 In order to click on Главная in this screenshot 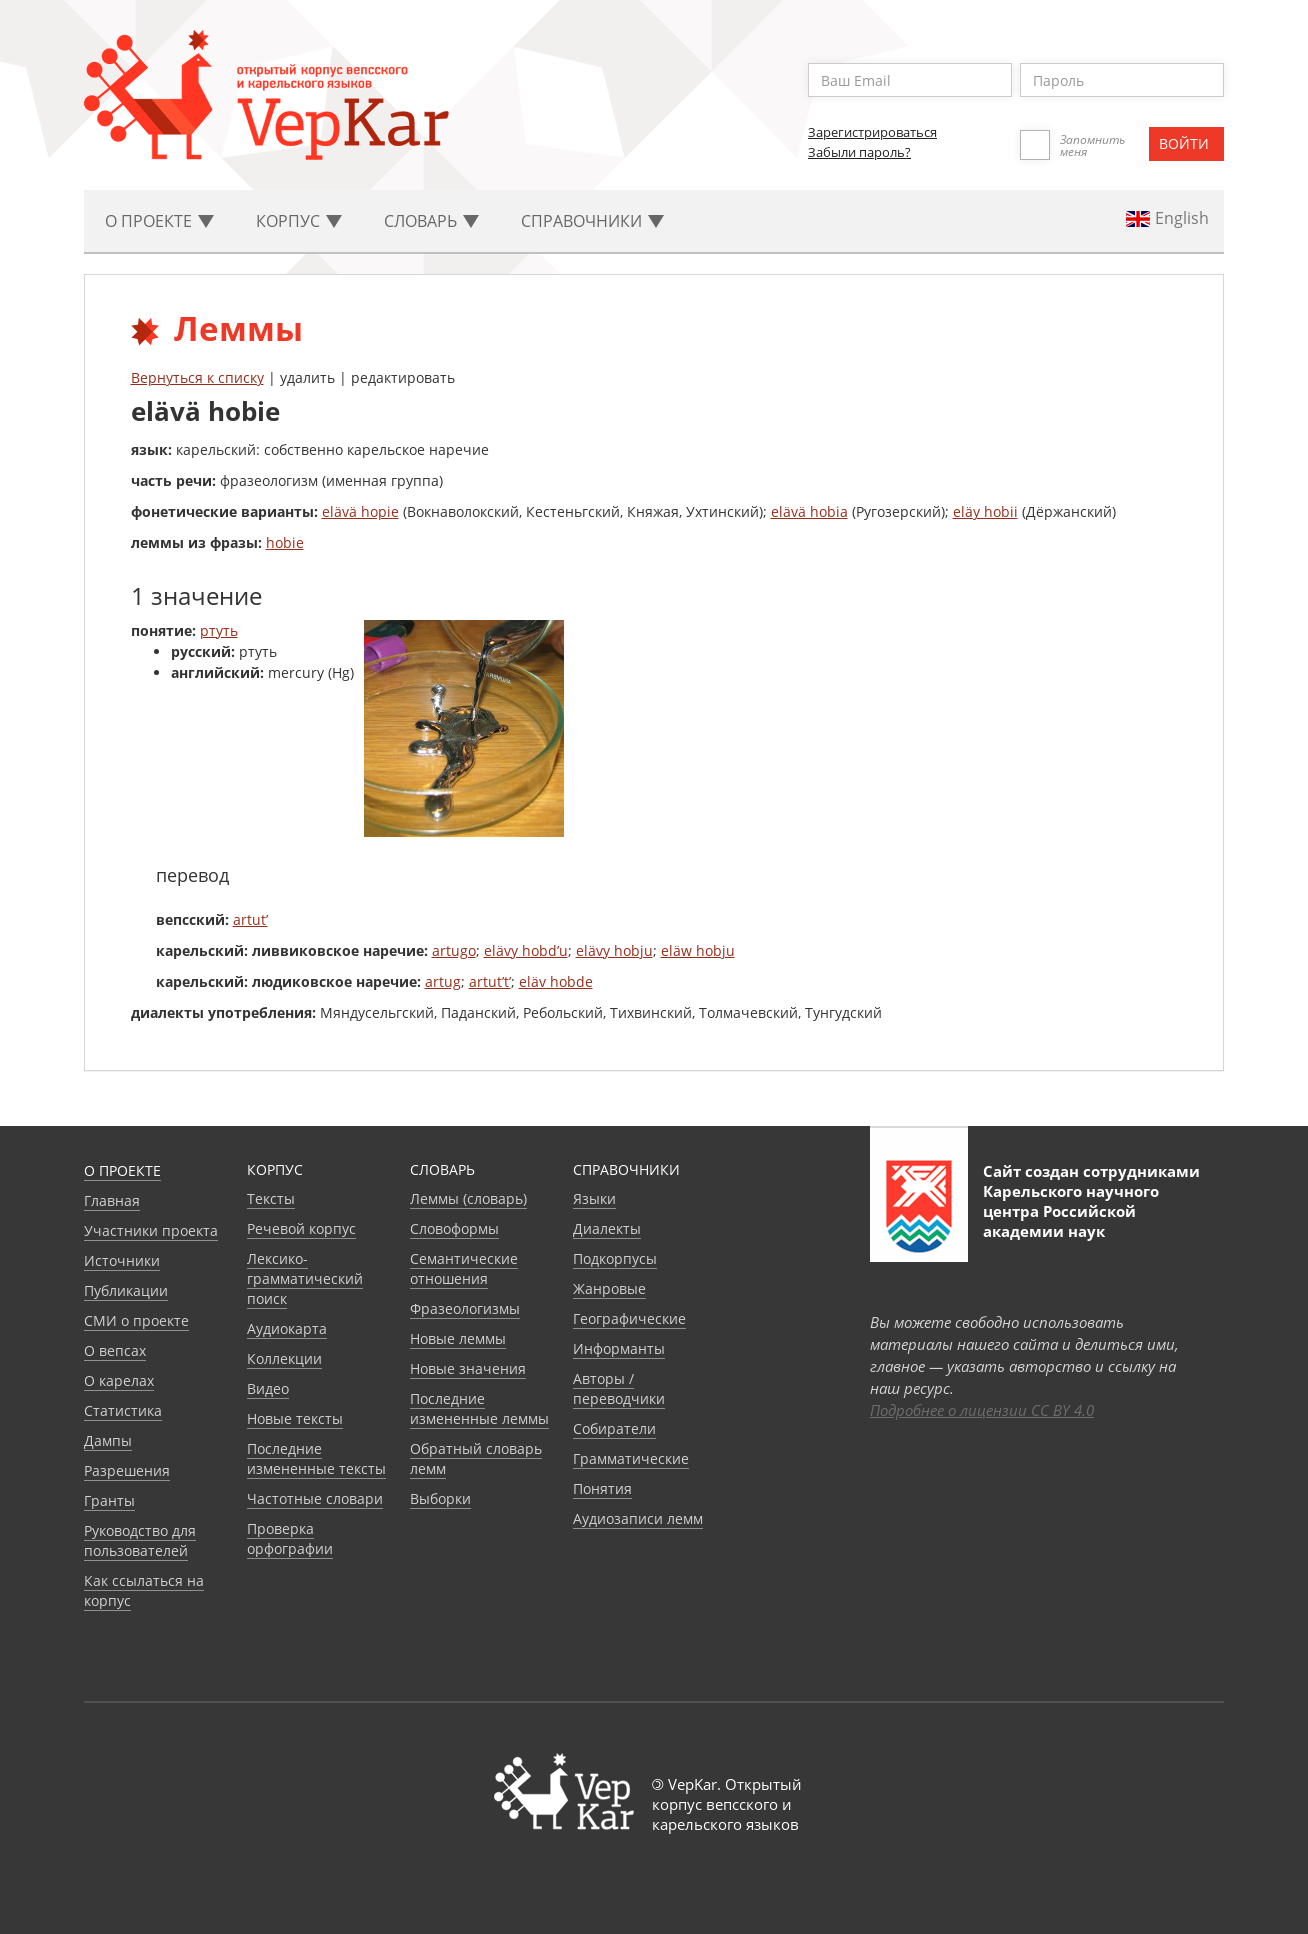, I will do `click(112, 1200)`.